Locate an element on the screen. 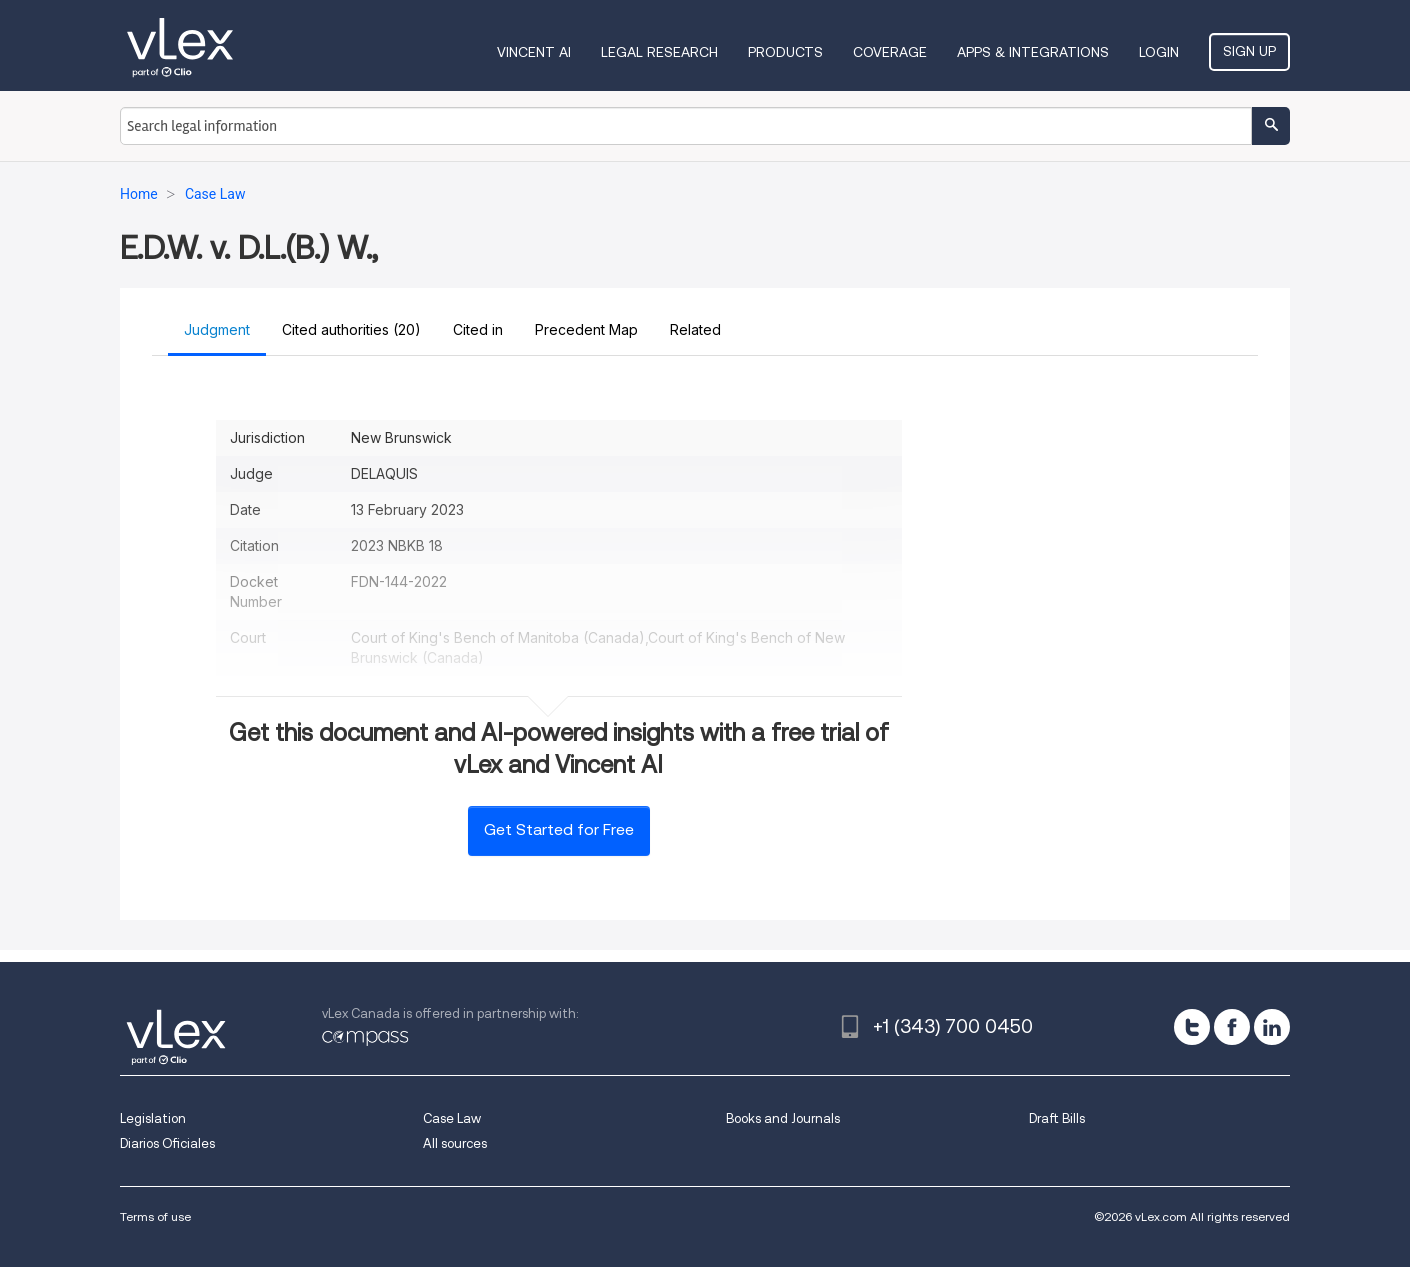 The width and height of the screenshot is (1410, 1267). [linkedin] is located at coordinates (1272, 1027).